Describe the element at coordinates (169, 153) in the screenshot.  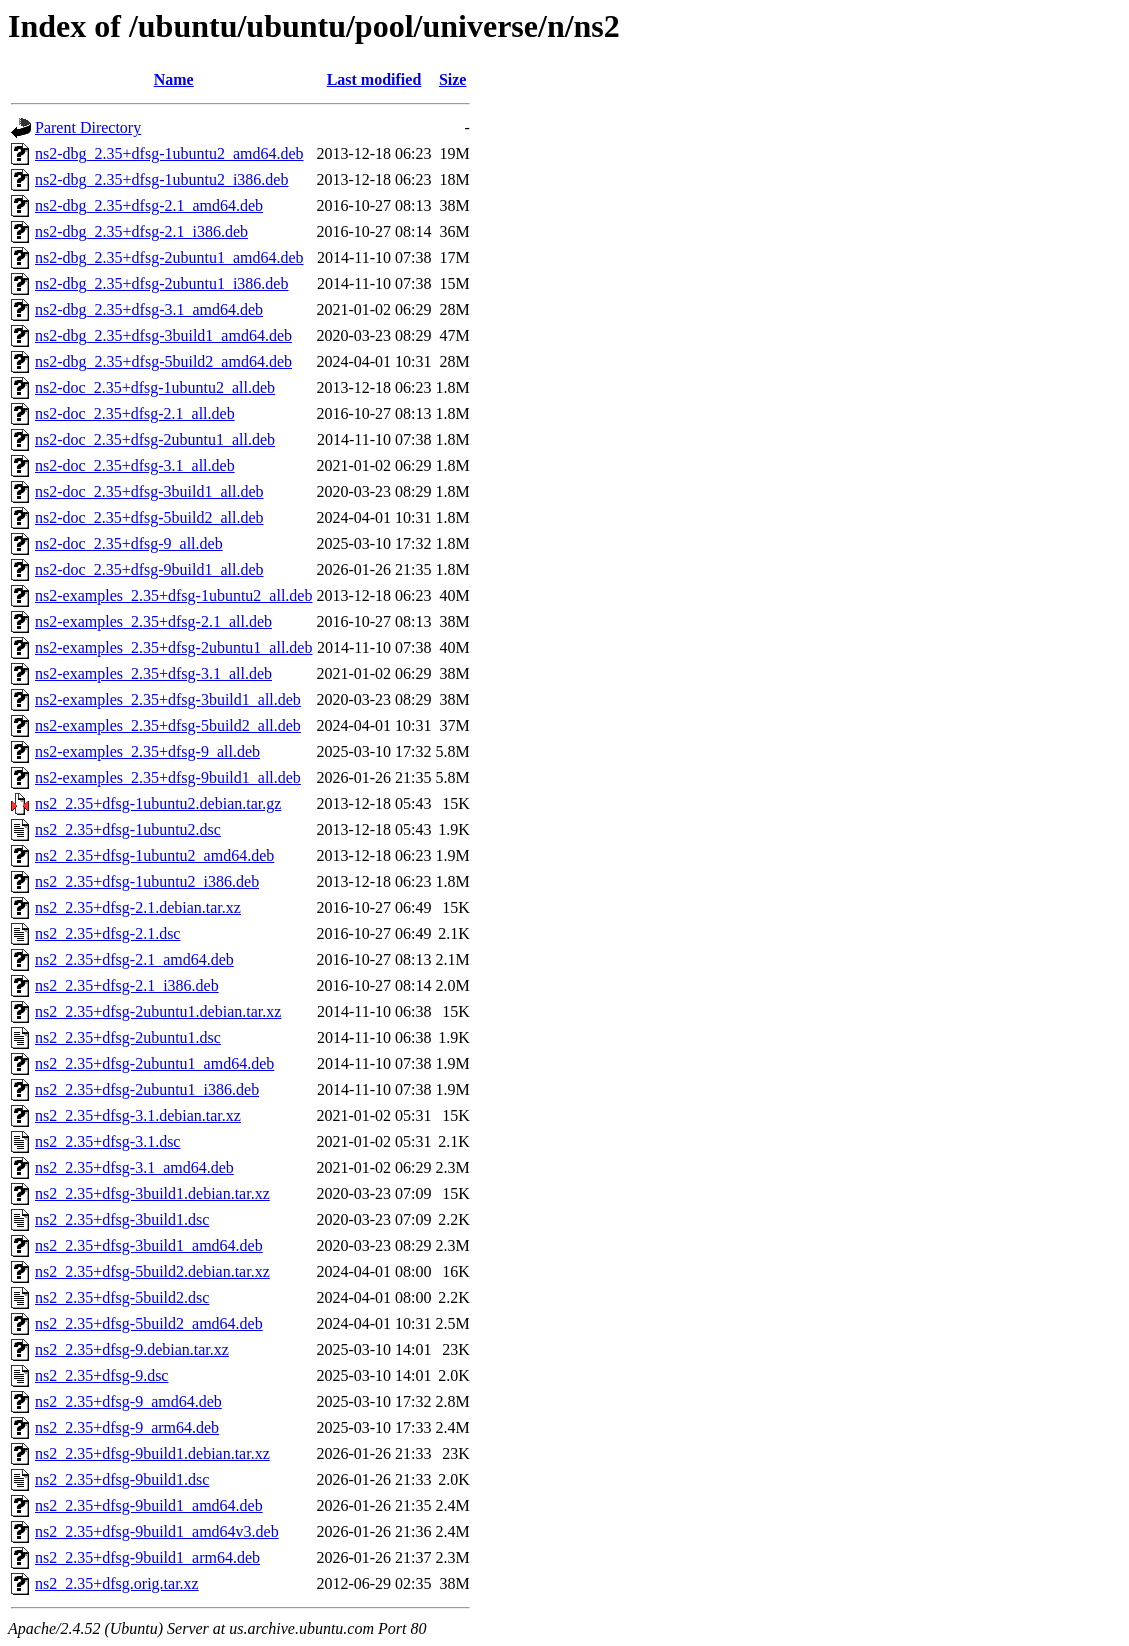
I see `ns2-dbg_2.35+dfsg-1ubuntu2_amd64.deb` at that location.